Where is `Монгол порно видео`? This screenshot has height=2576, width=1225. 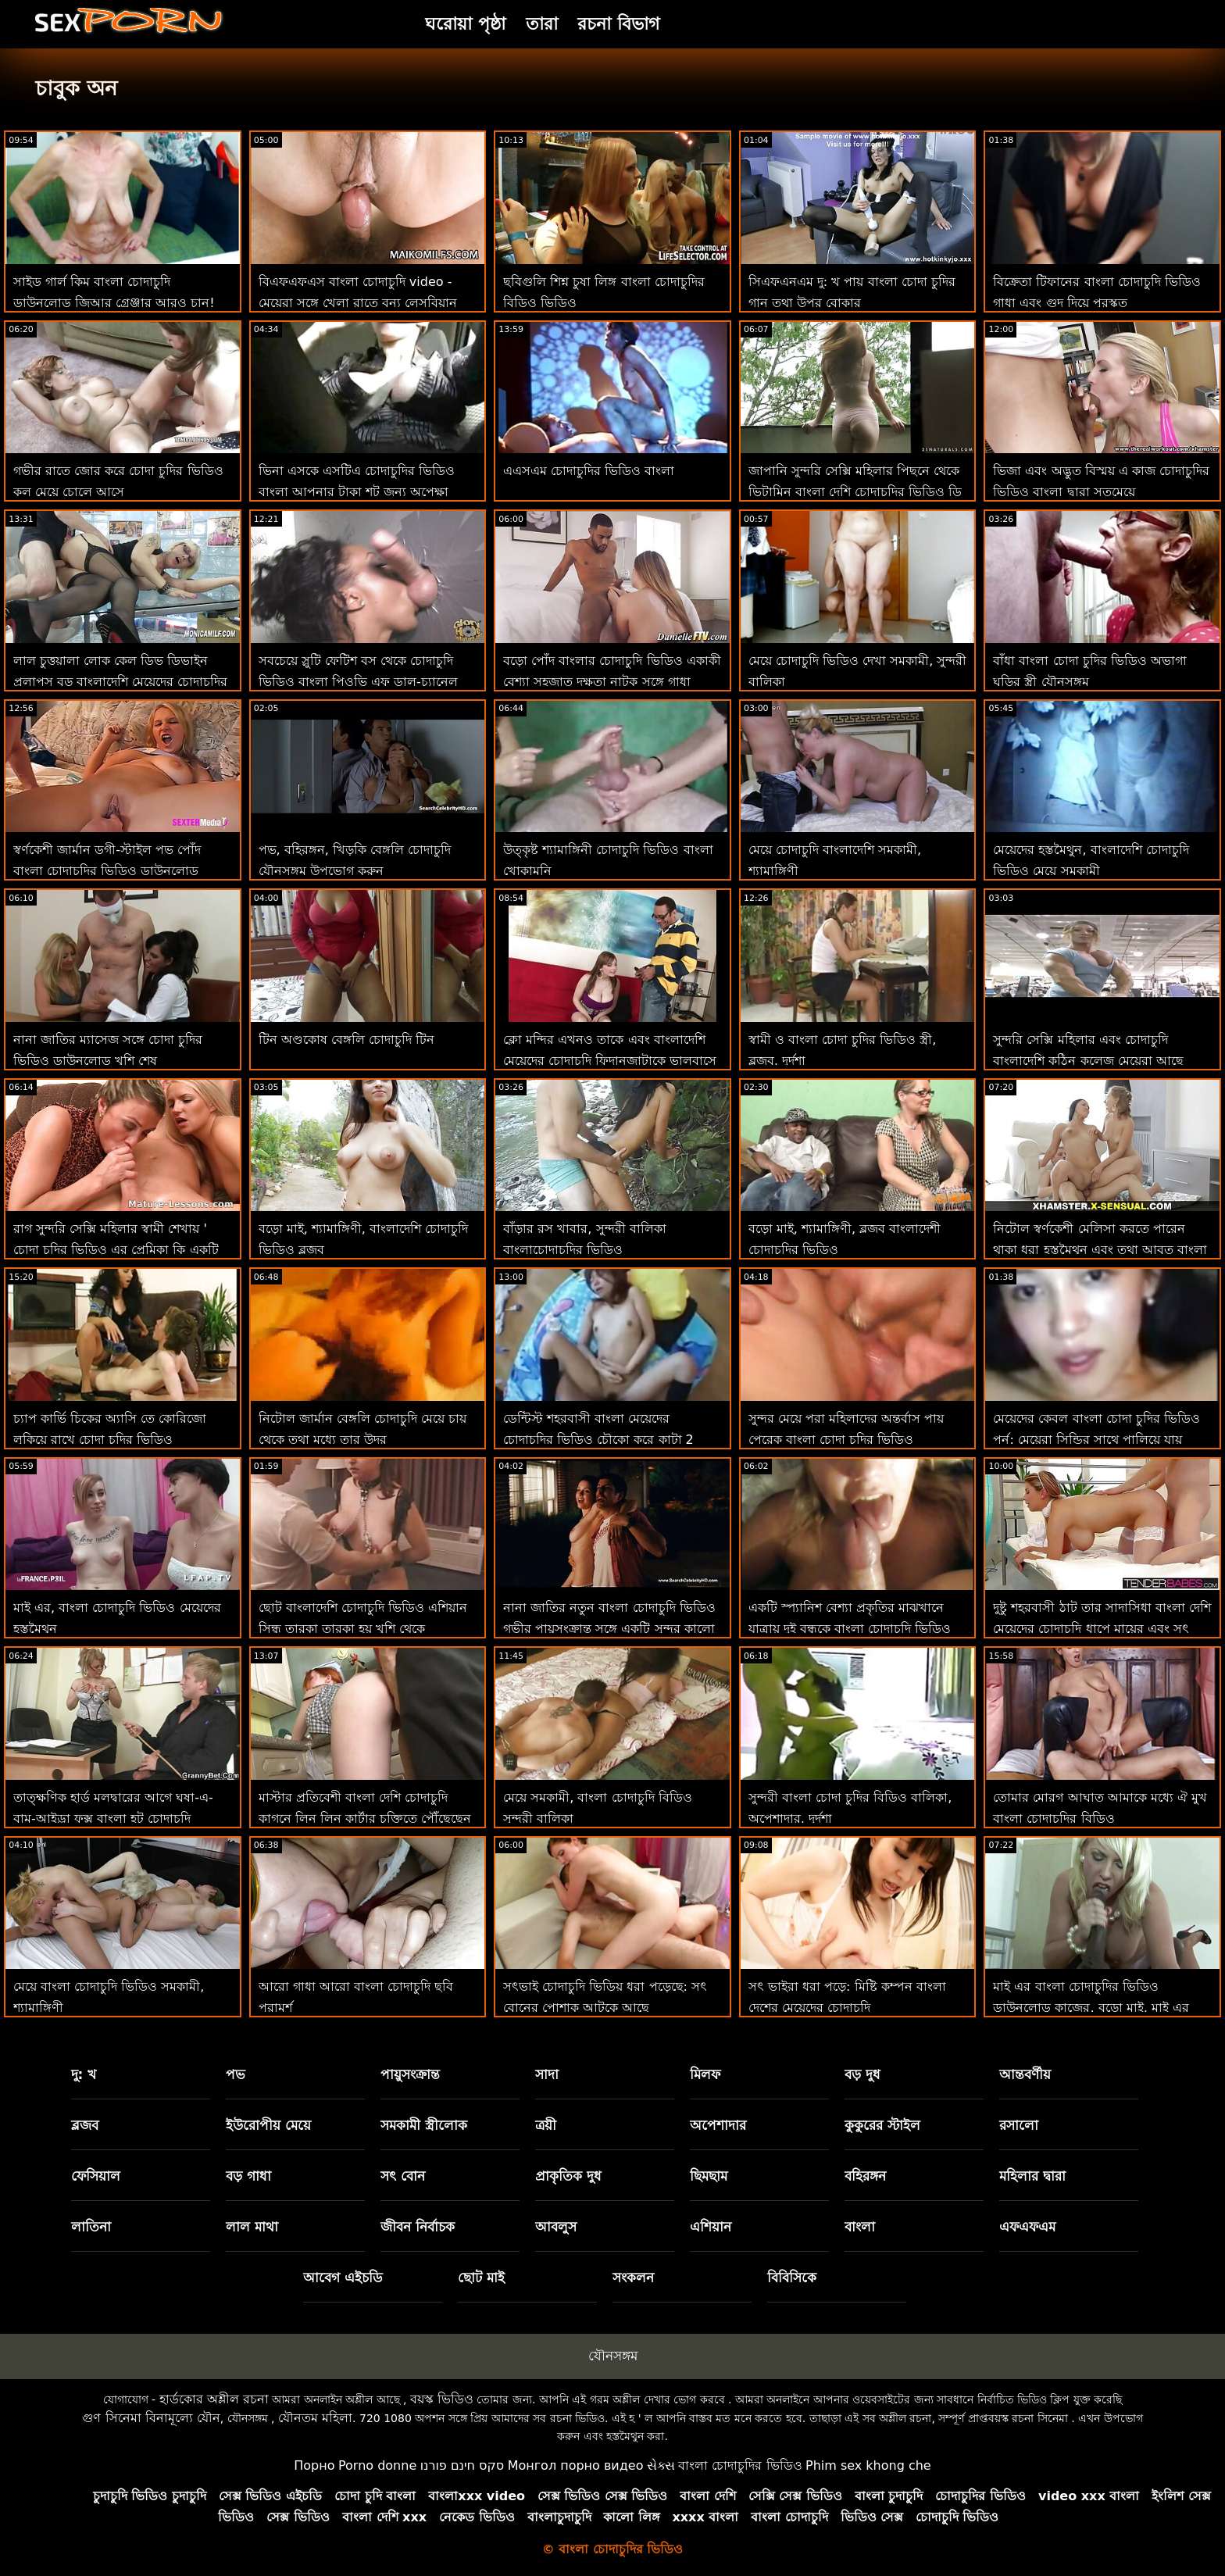 Монгол порно видео is located at coordinates (576, 2465).